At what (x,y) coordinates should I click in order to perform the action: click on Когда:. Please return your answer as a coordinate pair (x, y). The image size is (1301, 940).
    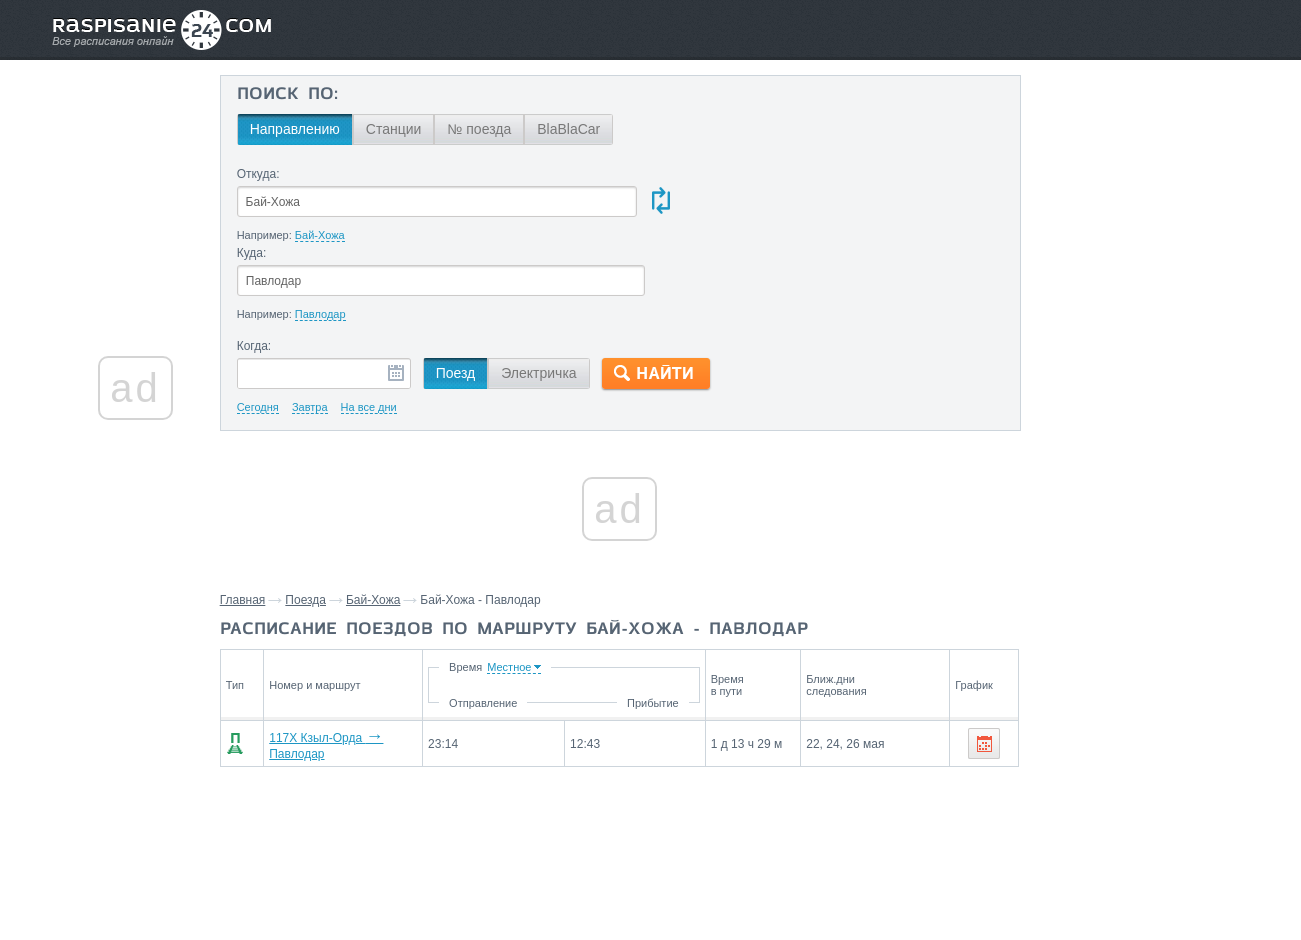
    Looking at the image, I should click on (274, 268).